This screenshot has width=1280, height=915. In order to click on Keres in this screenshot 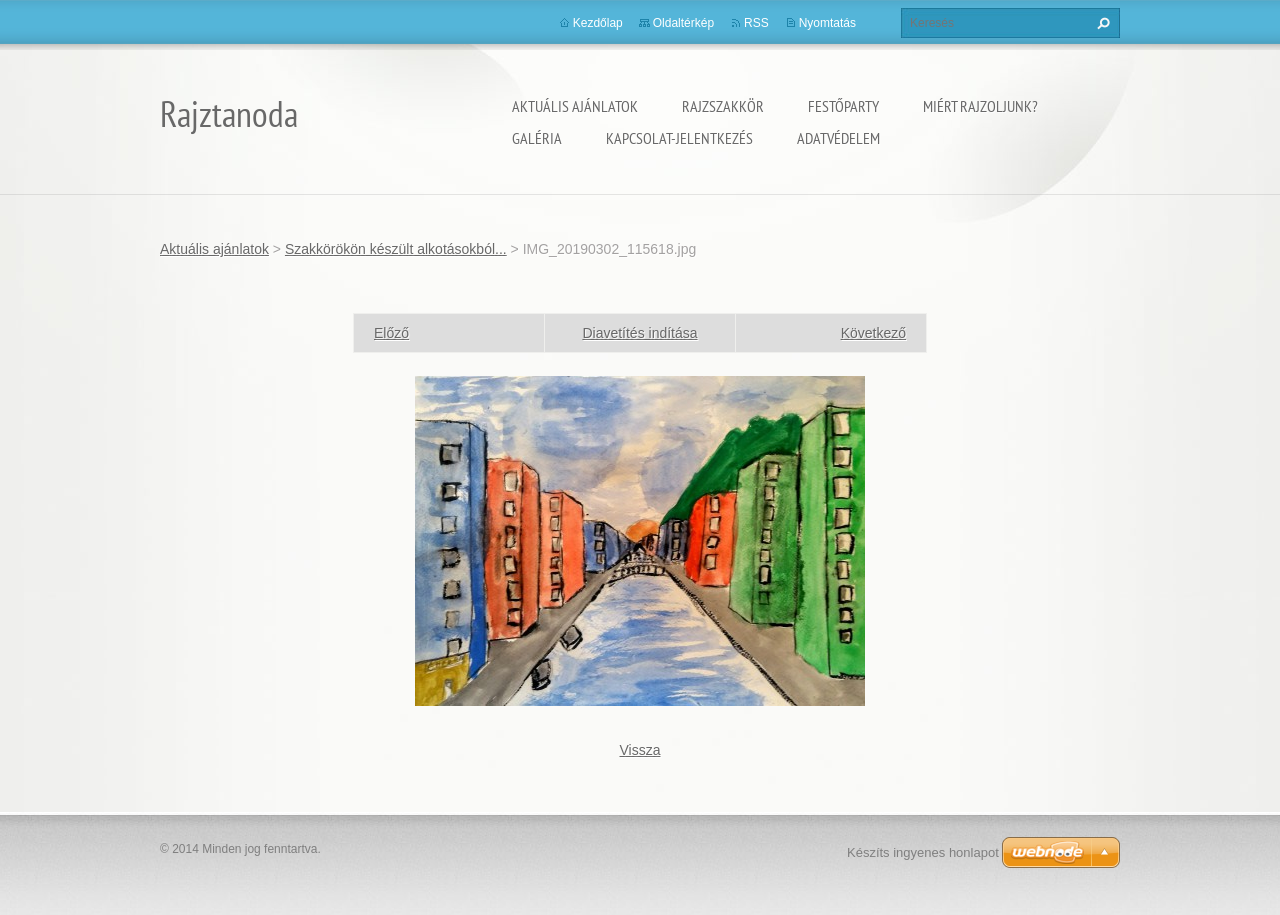, I will do `click(1101, 23)`.